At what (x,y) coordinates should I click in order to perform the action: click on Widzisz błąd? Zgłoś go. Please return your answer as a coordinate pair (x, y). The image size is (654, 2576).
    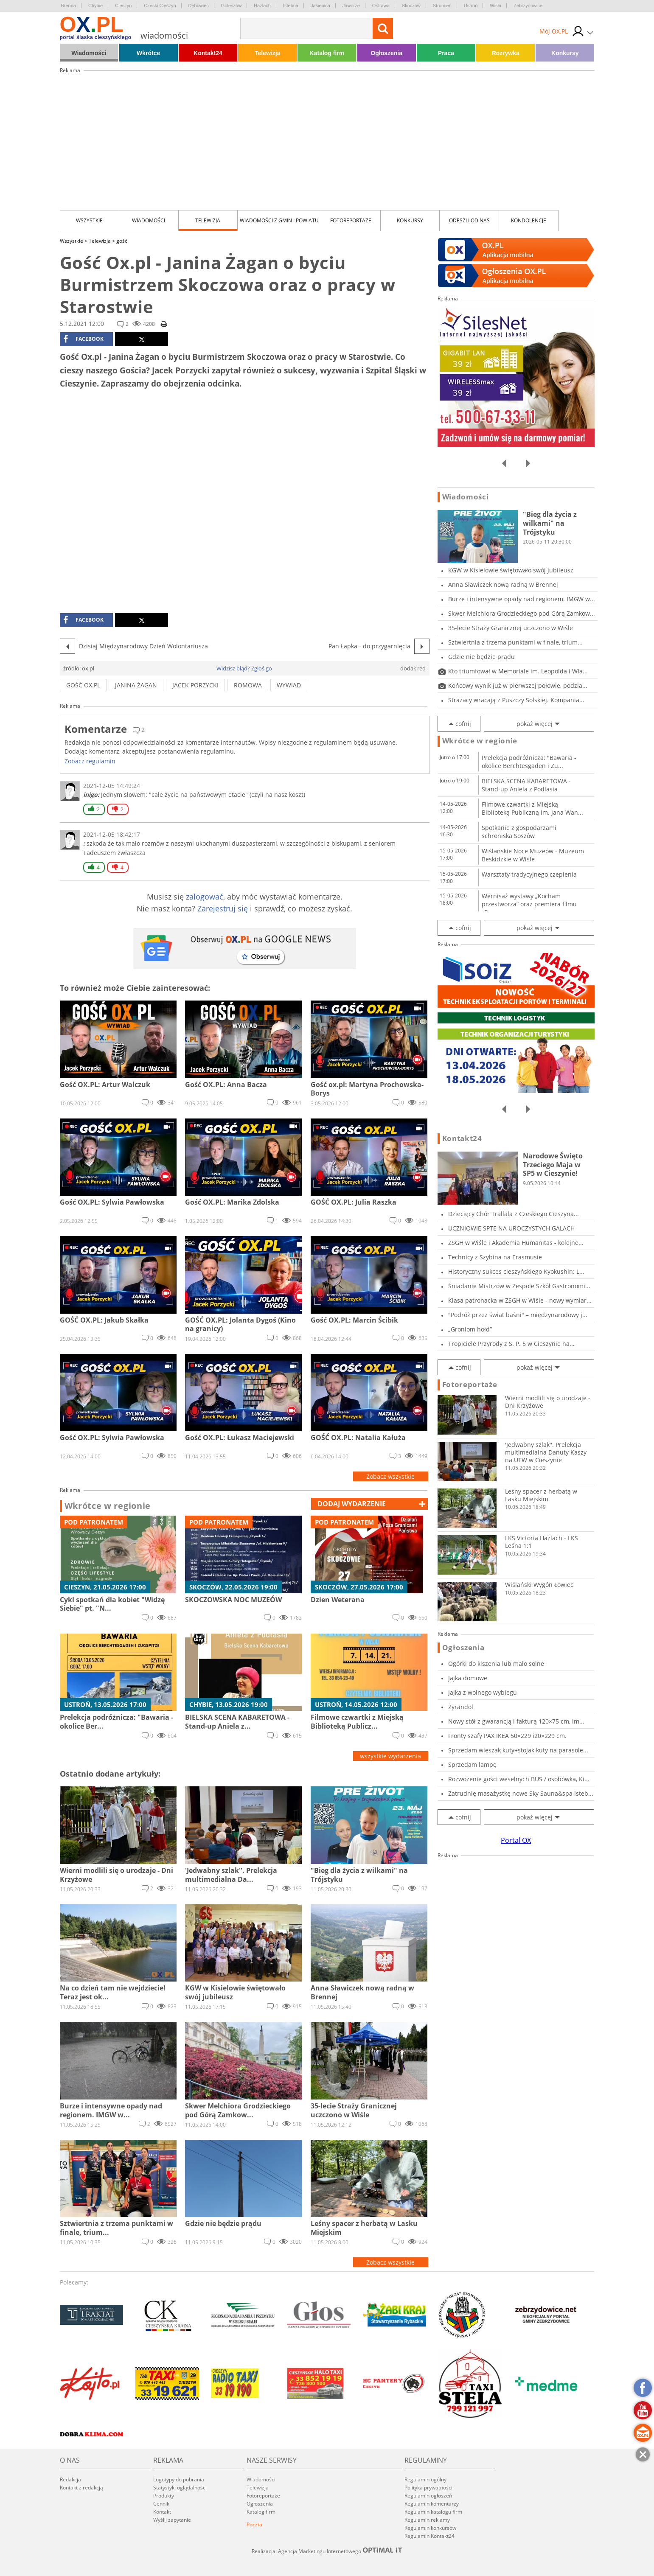
    Looking at the image, I should click on (244, 668).